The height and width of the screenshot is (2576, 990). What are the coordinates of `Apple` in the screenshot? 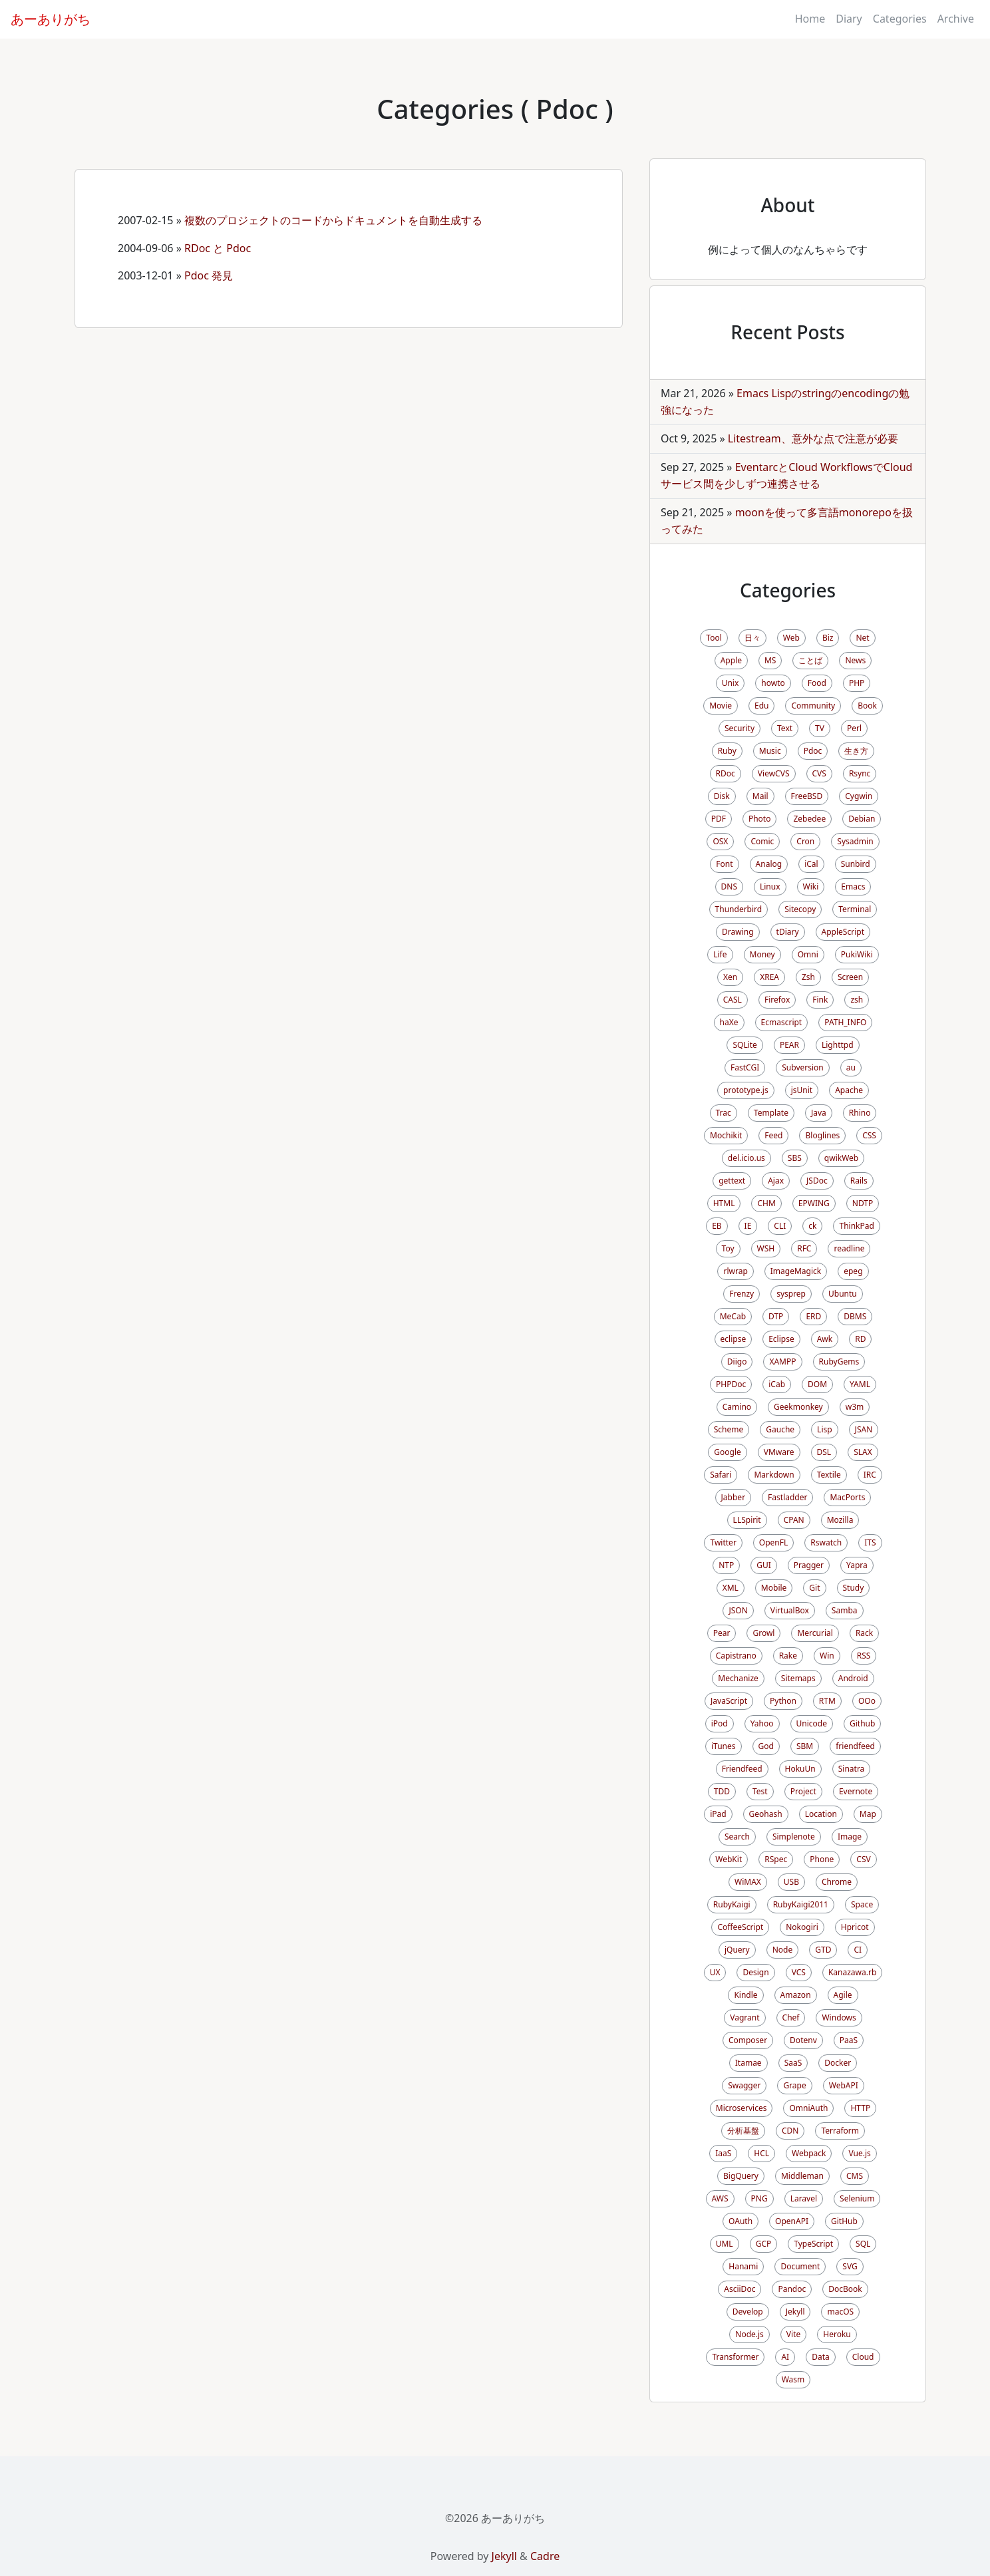 It's located at (731, 660).